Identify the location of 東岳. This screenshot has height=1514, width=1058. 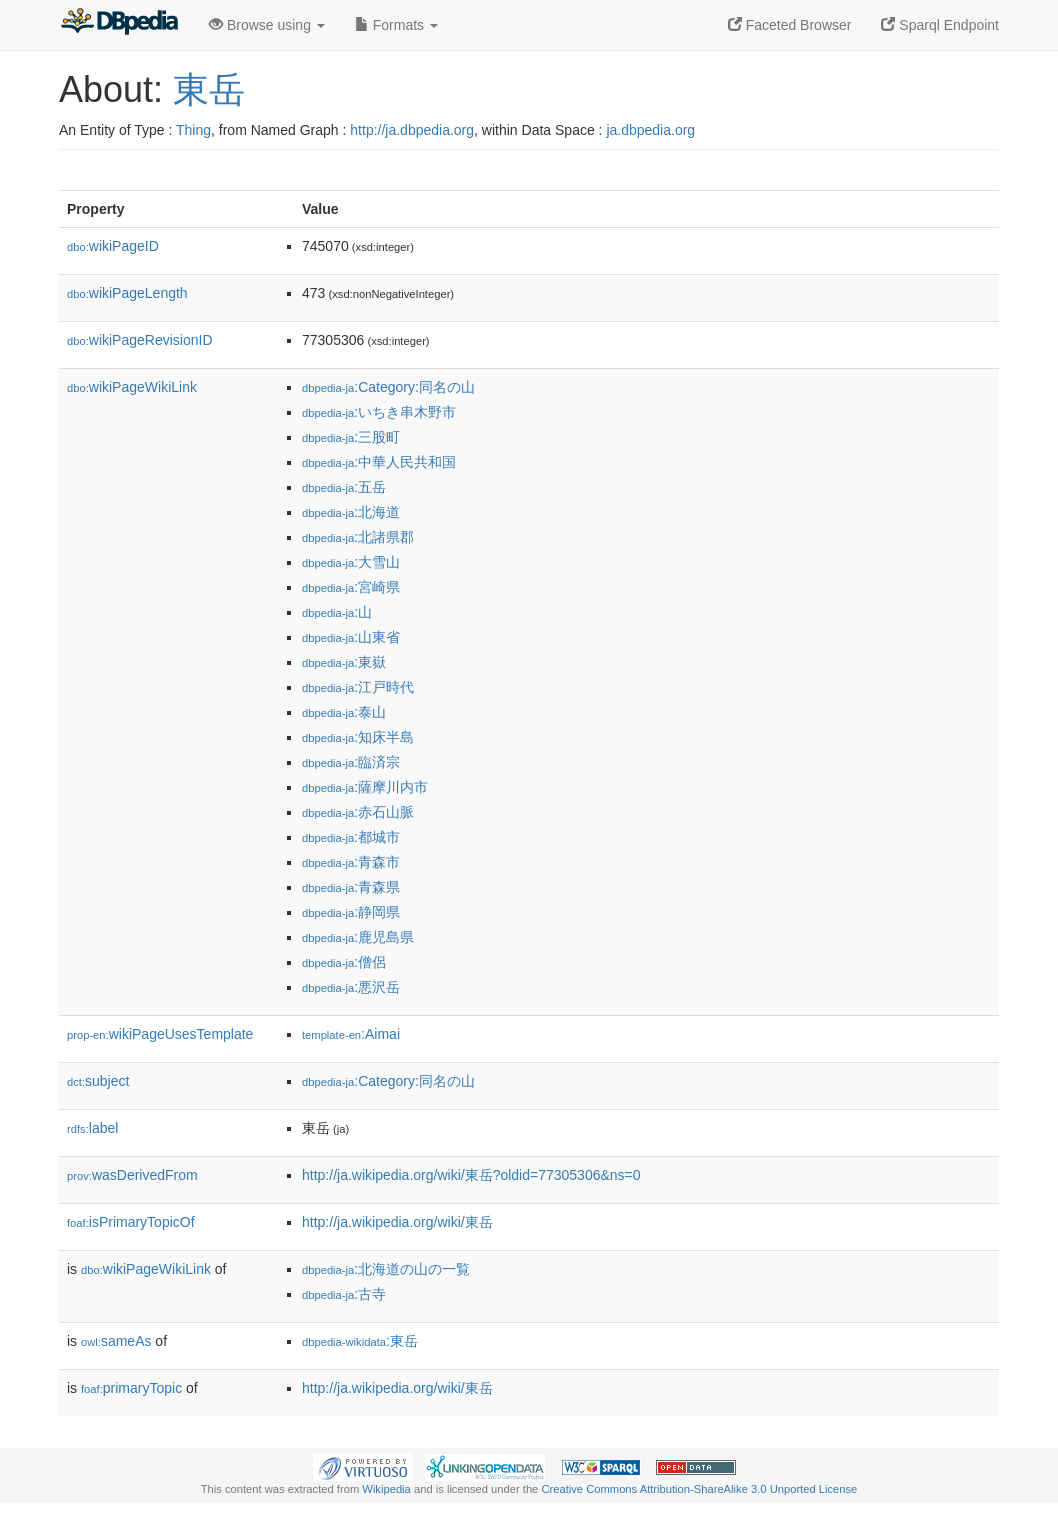
(209, 89).